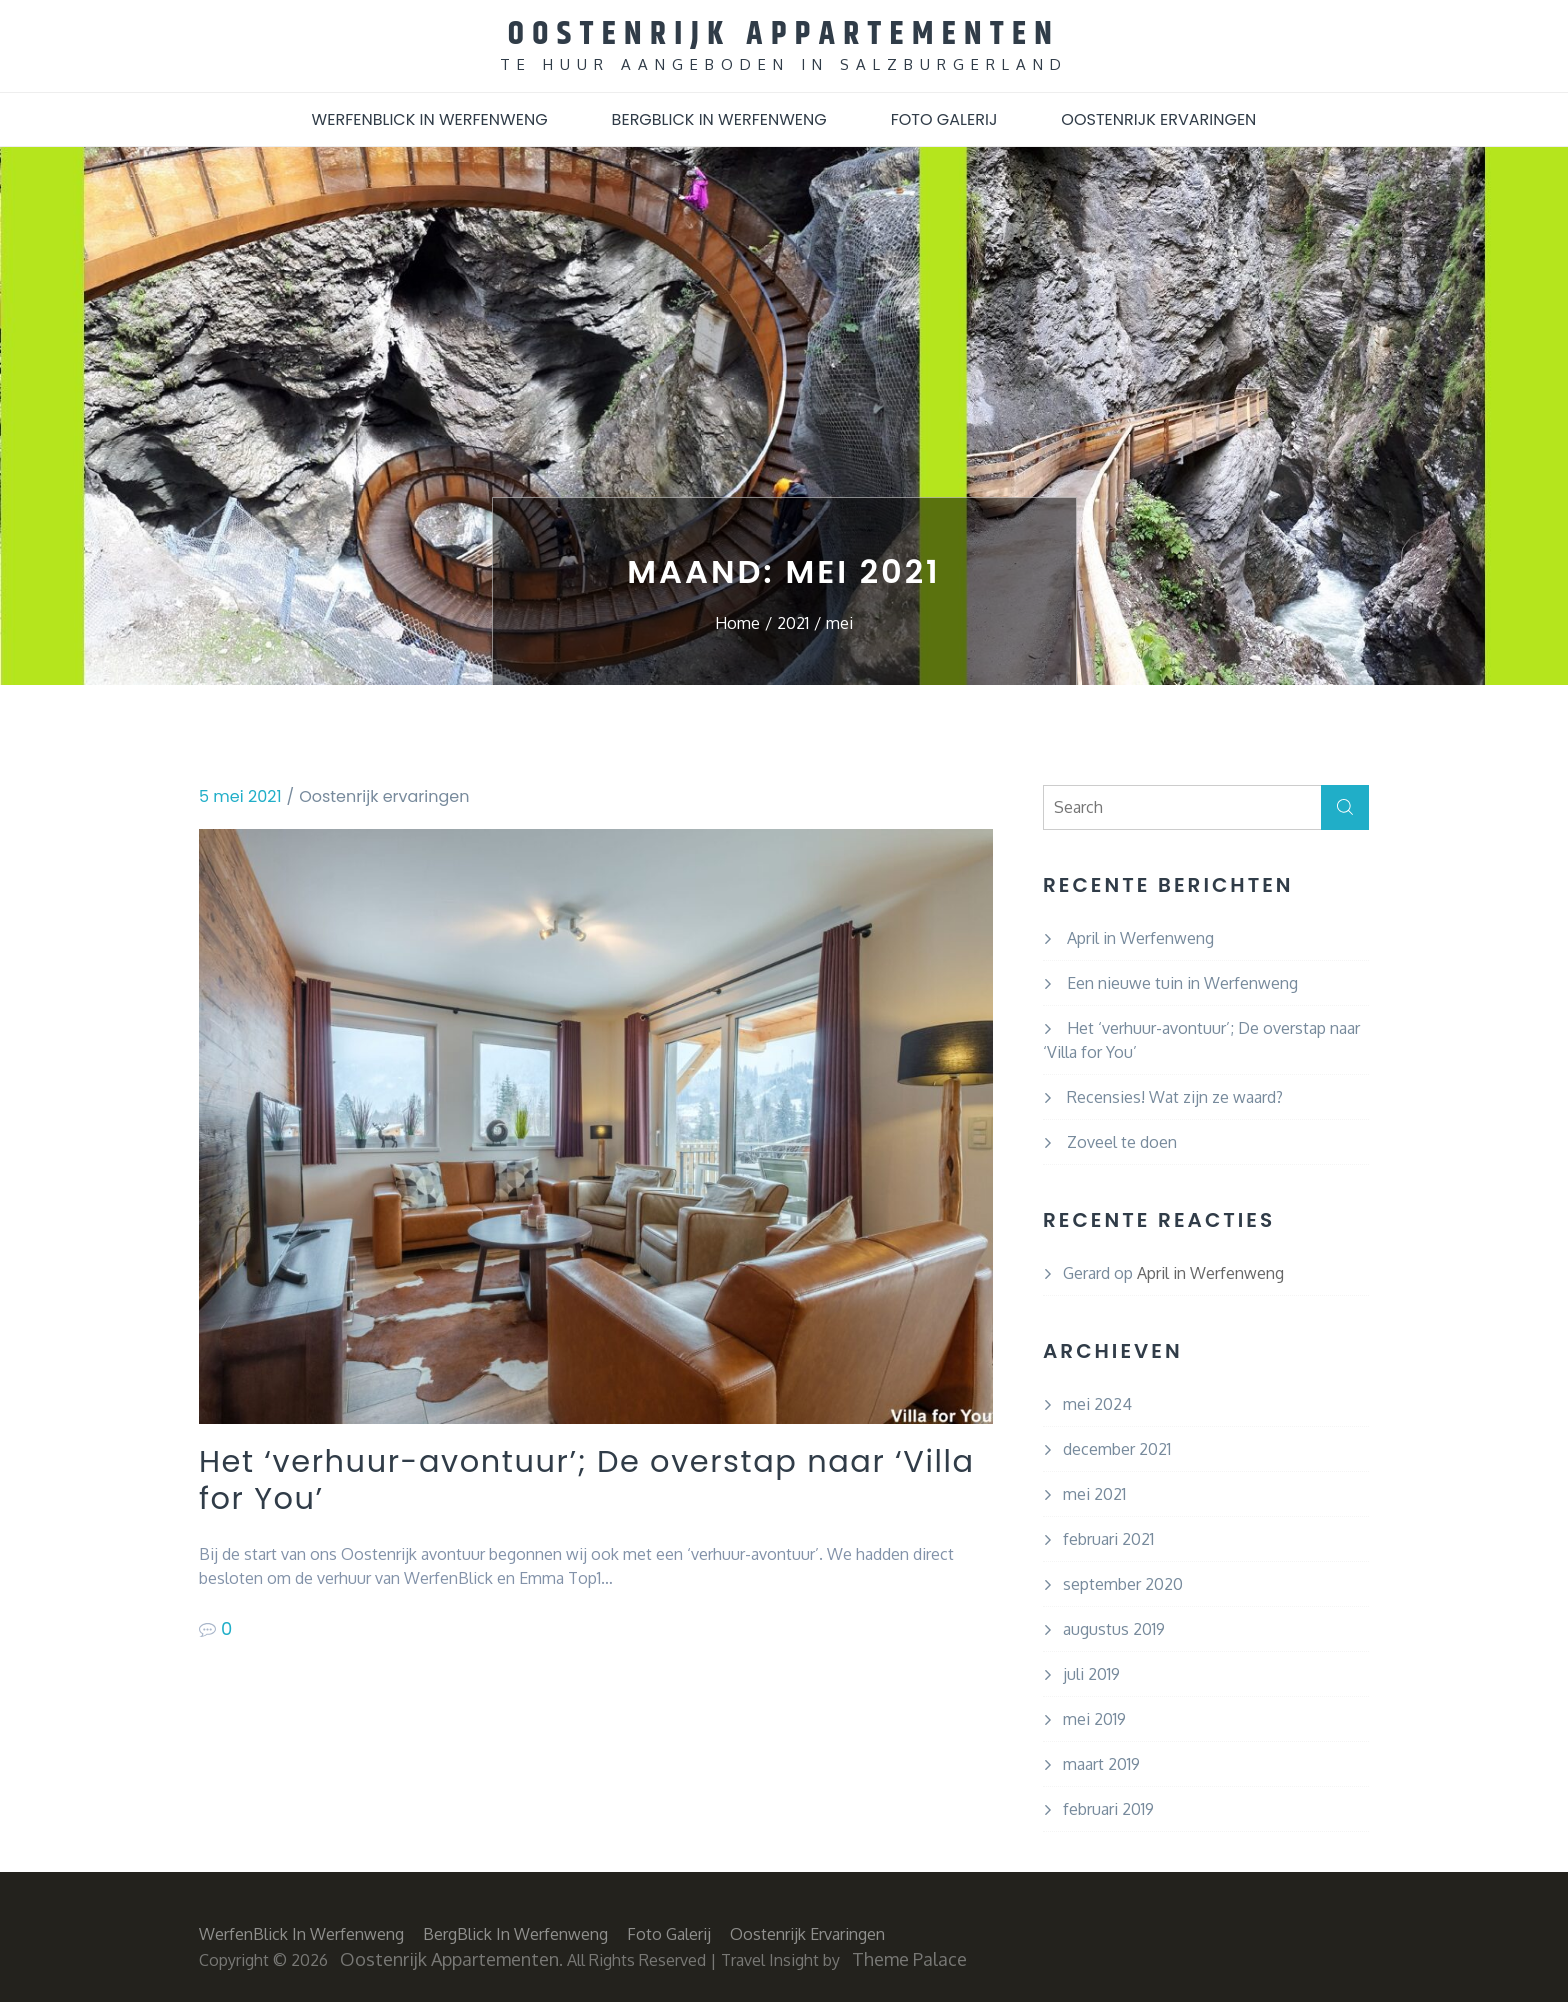  I want to click on september 2020, so click(1123, 1583).